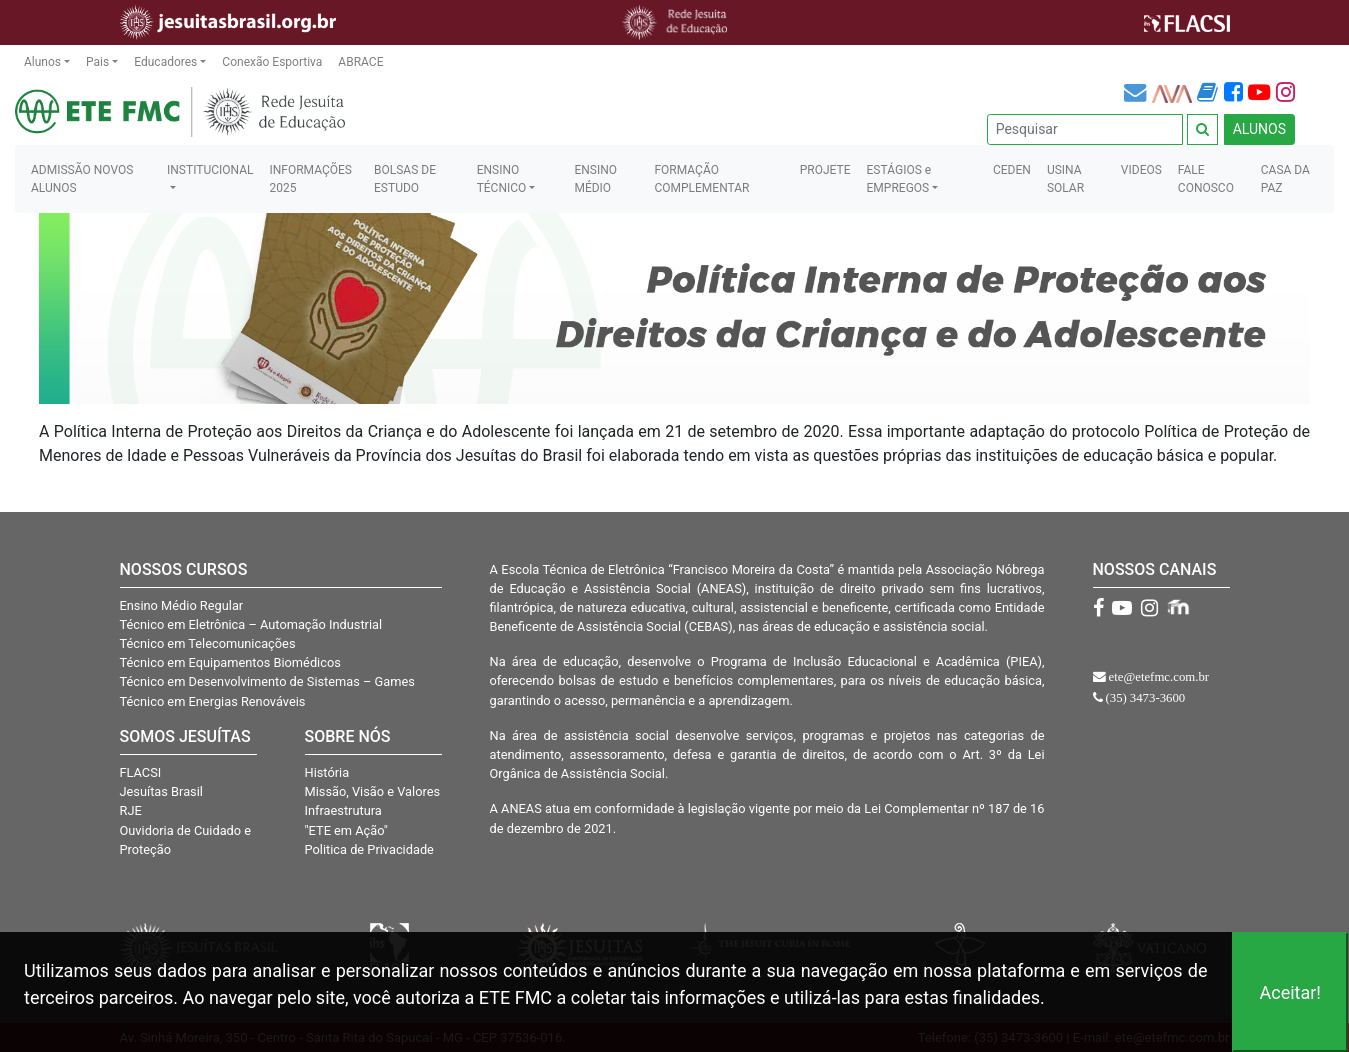 This screenshot has width=1349, height=1052. What do you see at coordinates (701, 179) in the screenshot?
I see `FORMAÇÃO COMPLEMENTAR` at bounding box center [701, 179].